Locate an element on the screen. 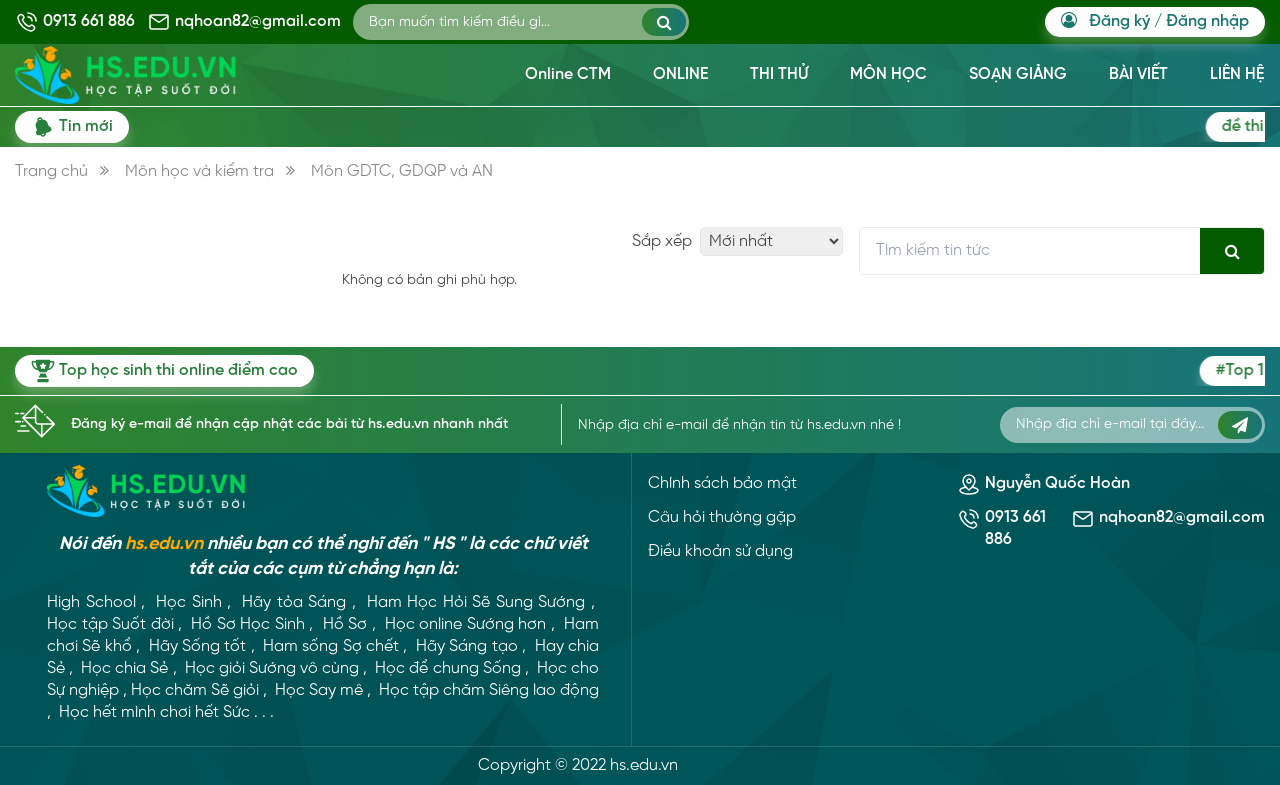 This screenshot has width=1280, height=785. Đăng ký is located at coordinates (1119, 21).